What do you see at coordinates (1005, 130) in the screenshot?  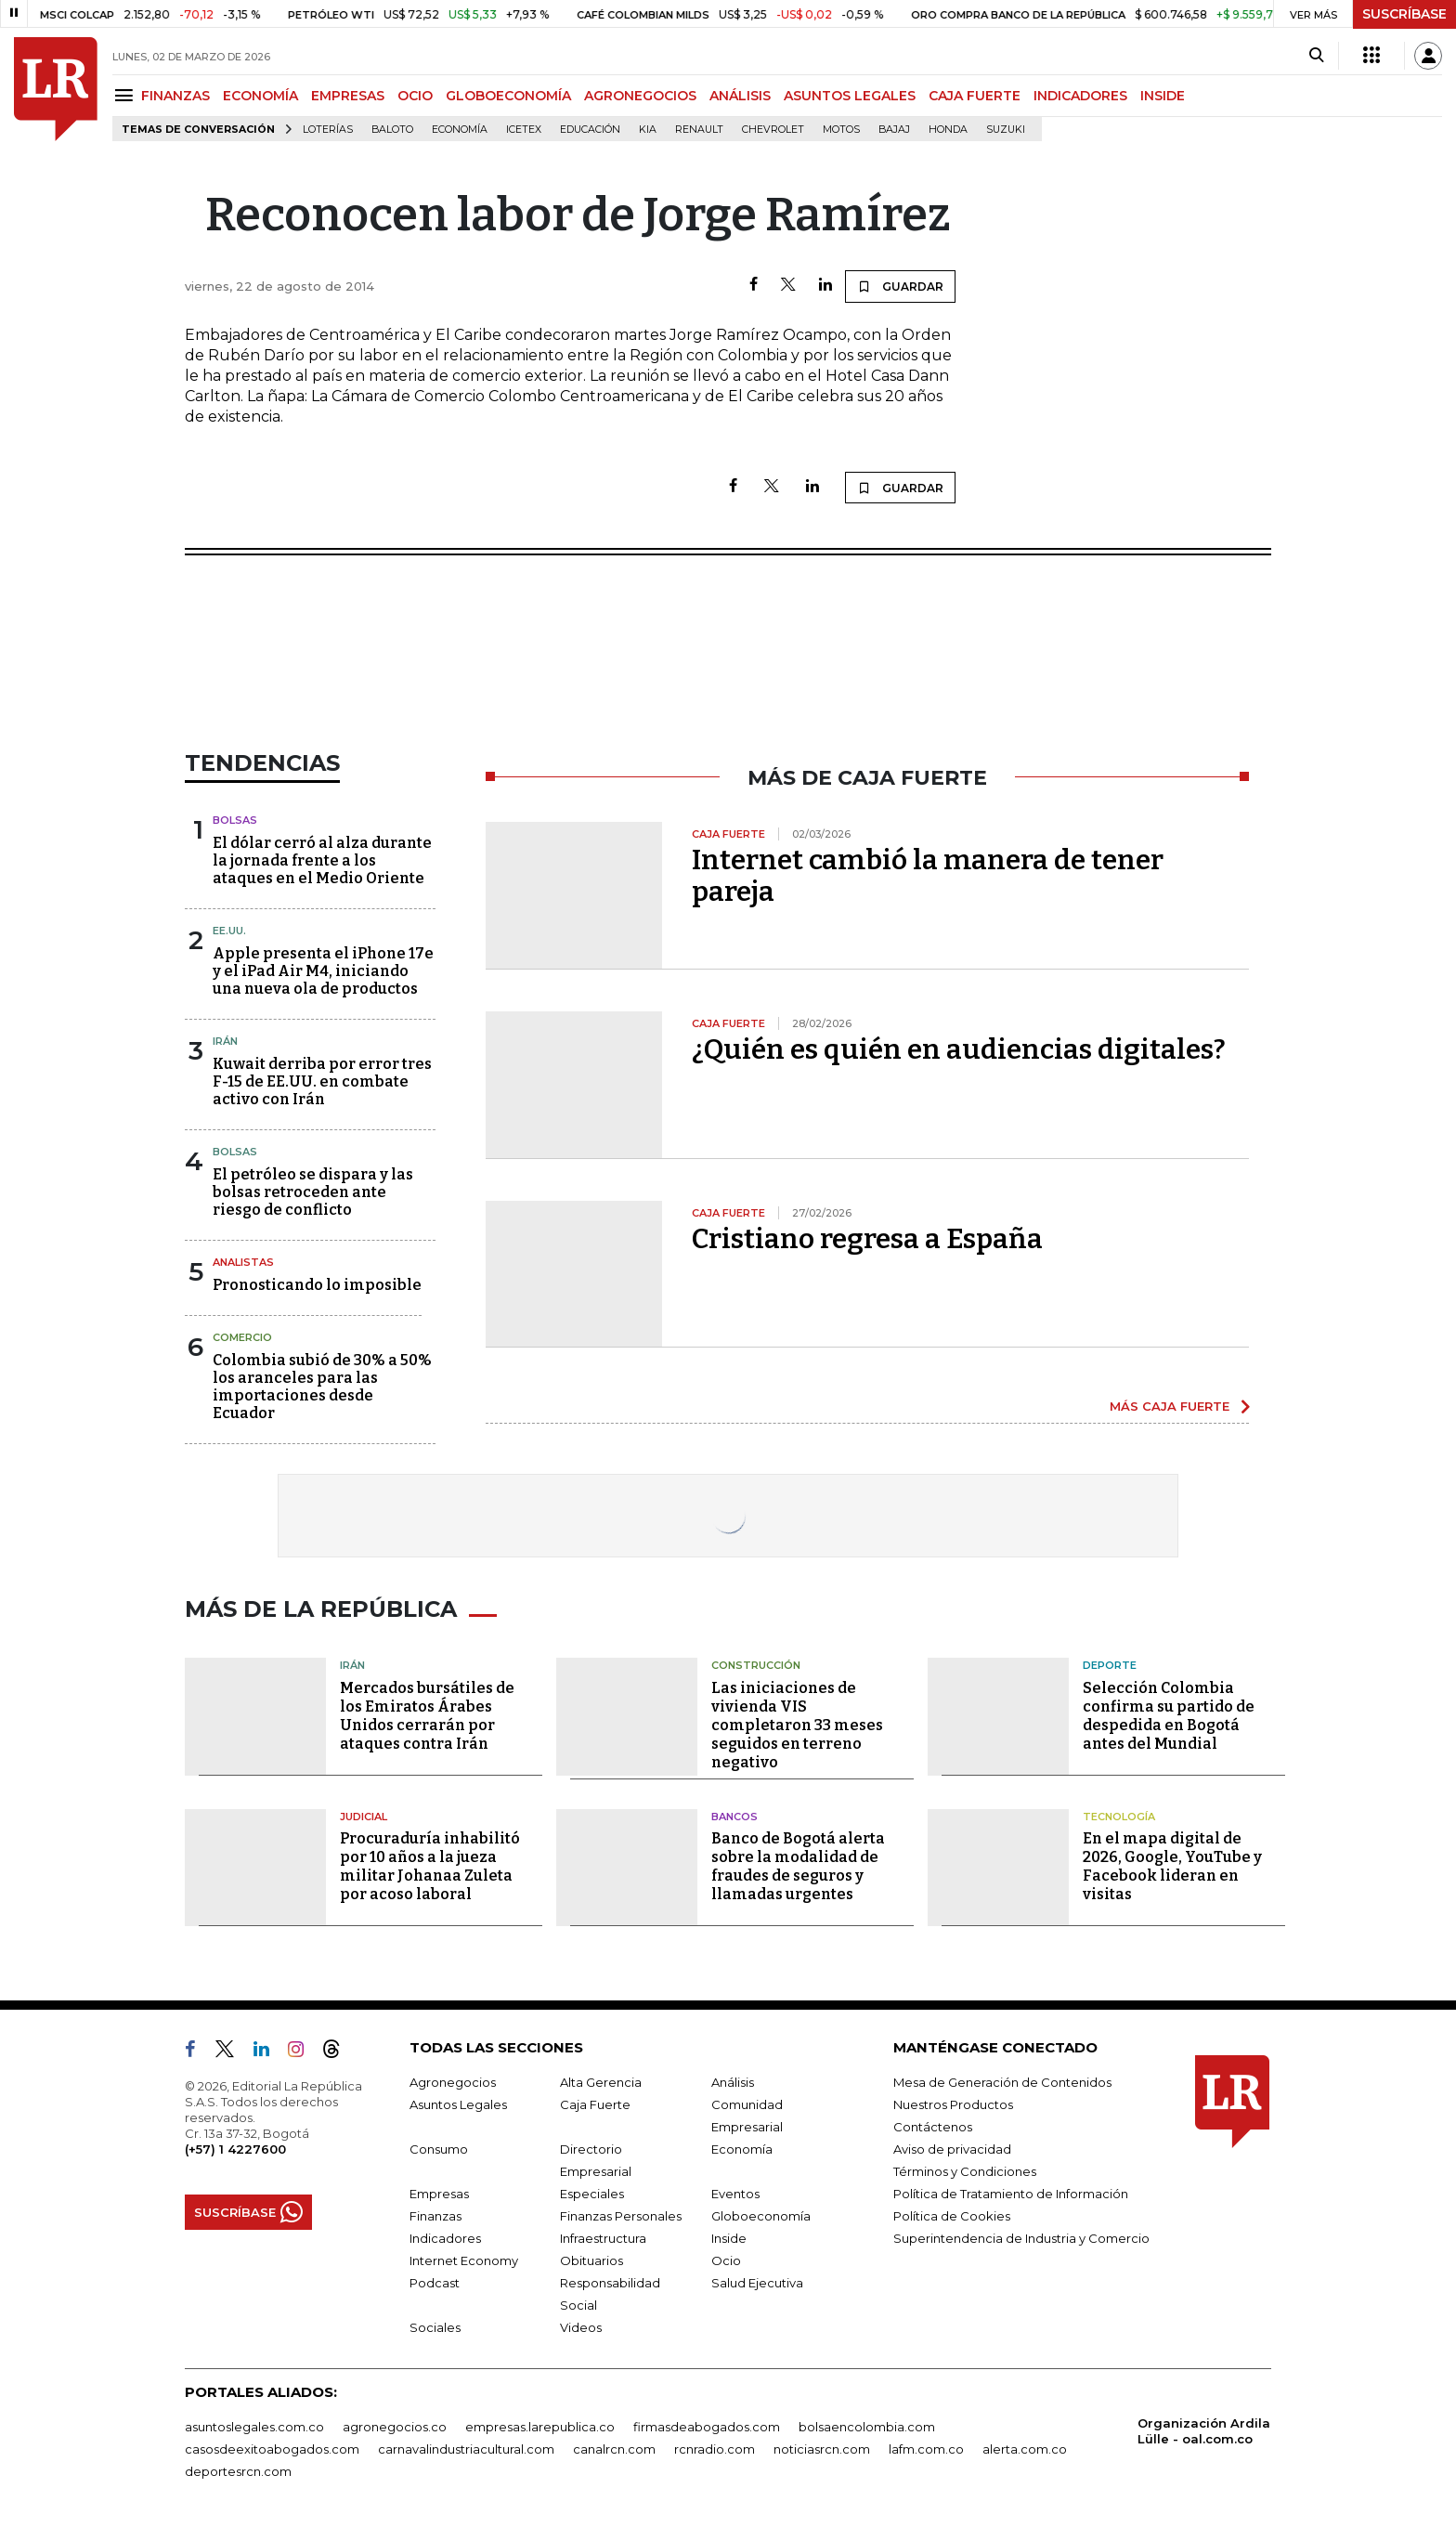 I see `Suzuki` at bounding box center [1005, 130].